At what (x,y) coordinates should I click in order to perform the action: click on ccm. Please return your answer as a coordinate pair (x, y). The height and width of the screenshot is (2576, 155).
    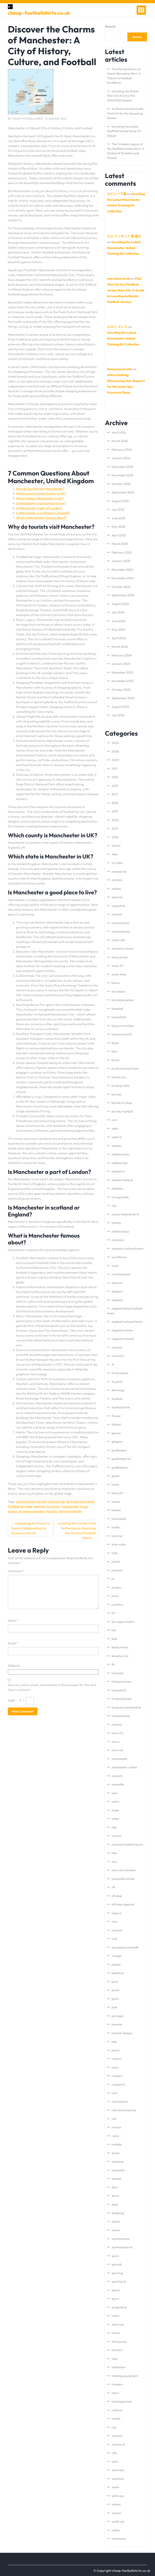
    Looking at the image, I should click on (114, 1120).